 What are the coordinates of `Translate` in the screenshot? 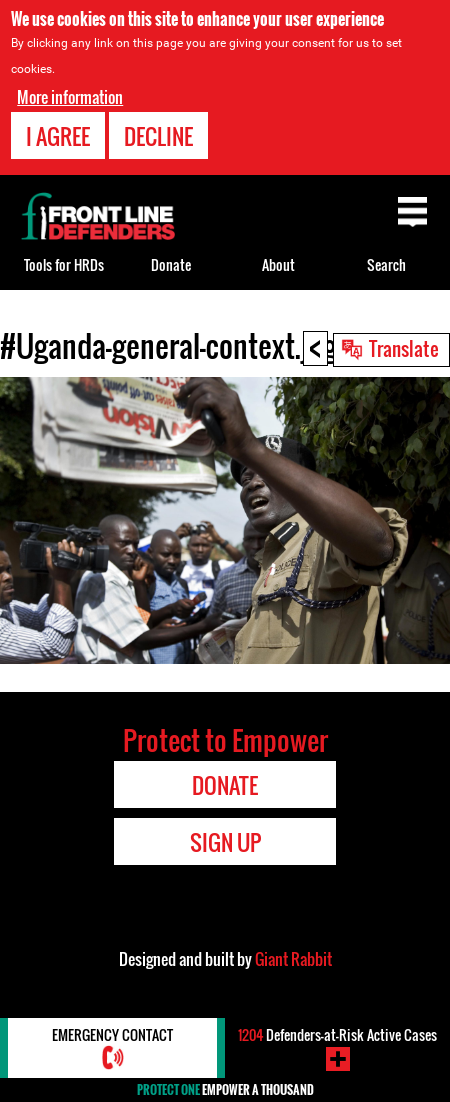 It's located at (404, 348).